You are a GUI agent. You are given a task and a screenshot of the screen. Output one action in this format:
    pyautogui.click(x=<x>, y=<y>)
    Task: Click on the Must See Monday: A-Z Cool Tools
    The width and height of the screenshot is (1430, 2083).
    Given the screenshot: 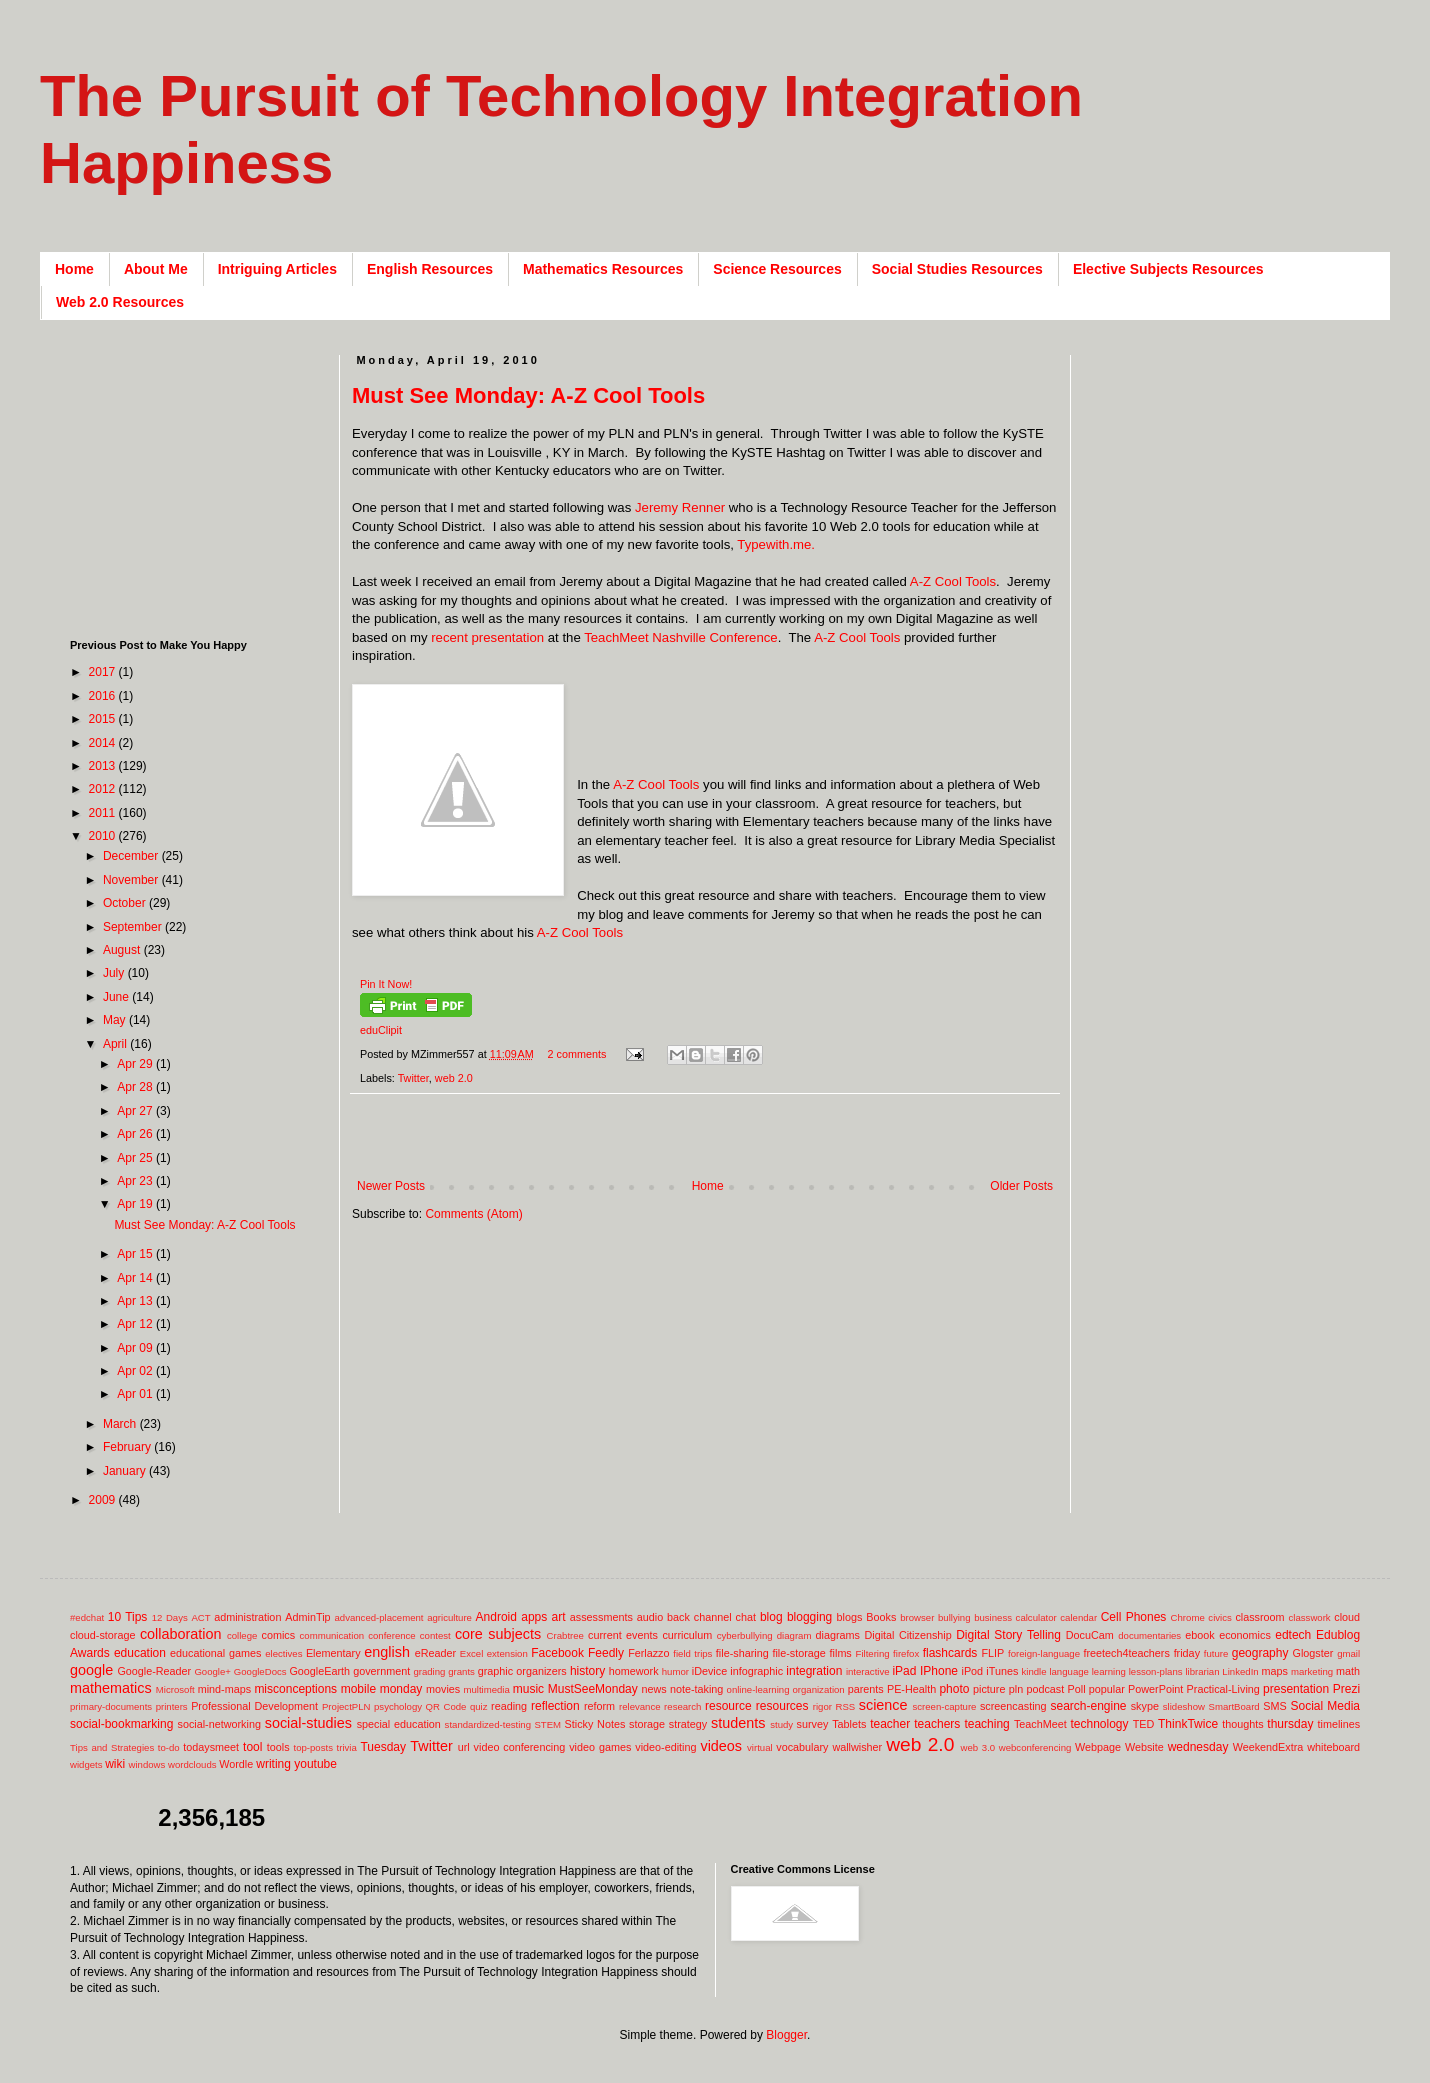 What is the action you would take?
    pyautogui.click(x=528, y=395)
    